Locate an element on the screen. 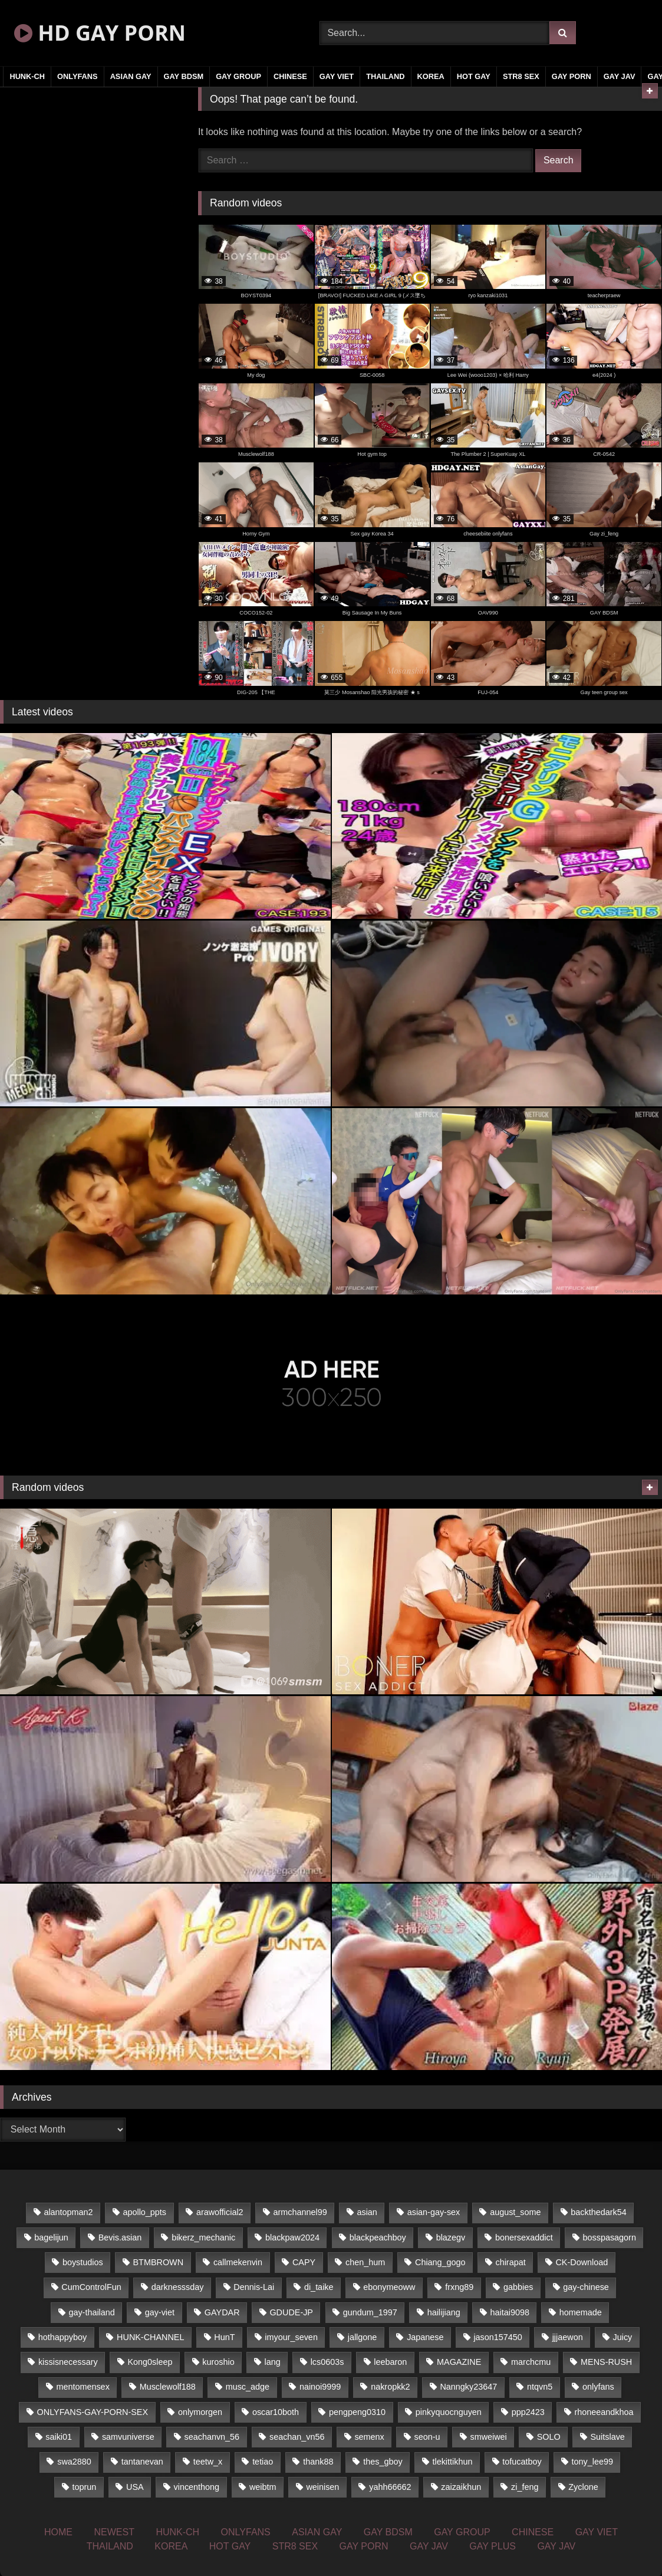 This screenshot has width=662, height=2576. THAILAND is located at coordinates (385, 76).